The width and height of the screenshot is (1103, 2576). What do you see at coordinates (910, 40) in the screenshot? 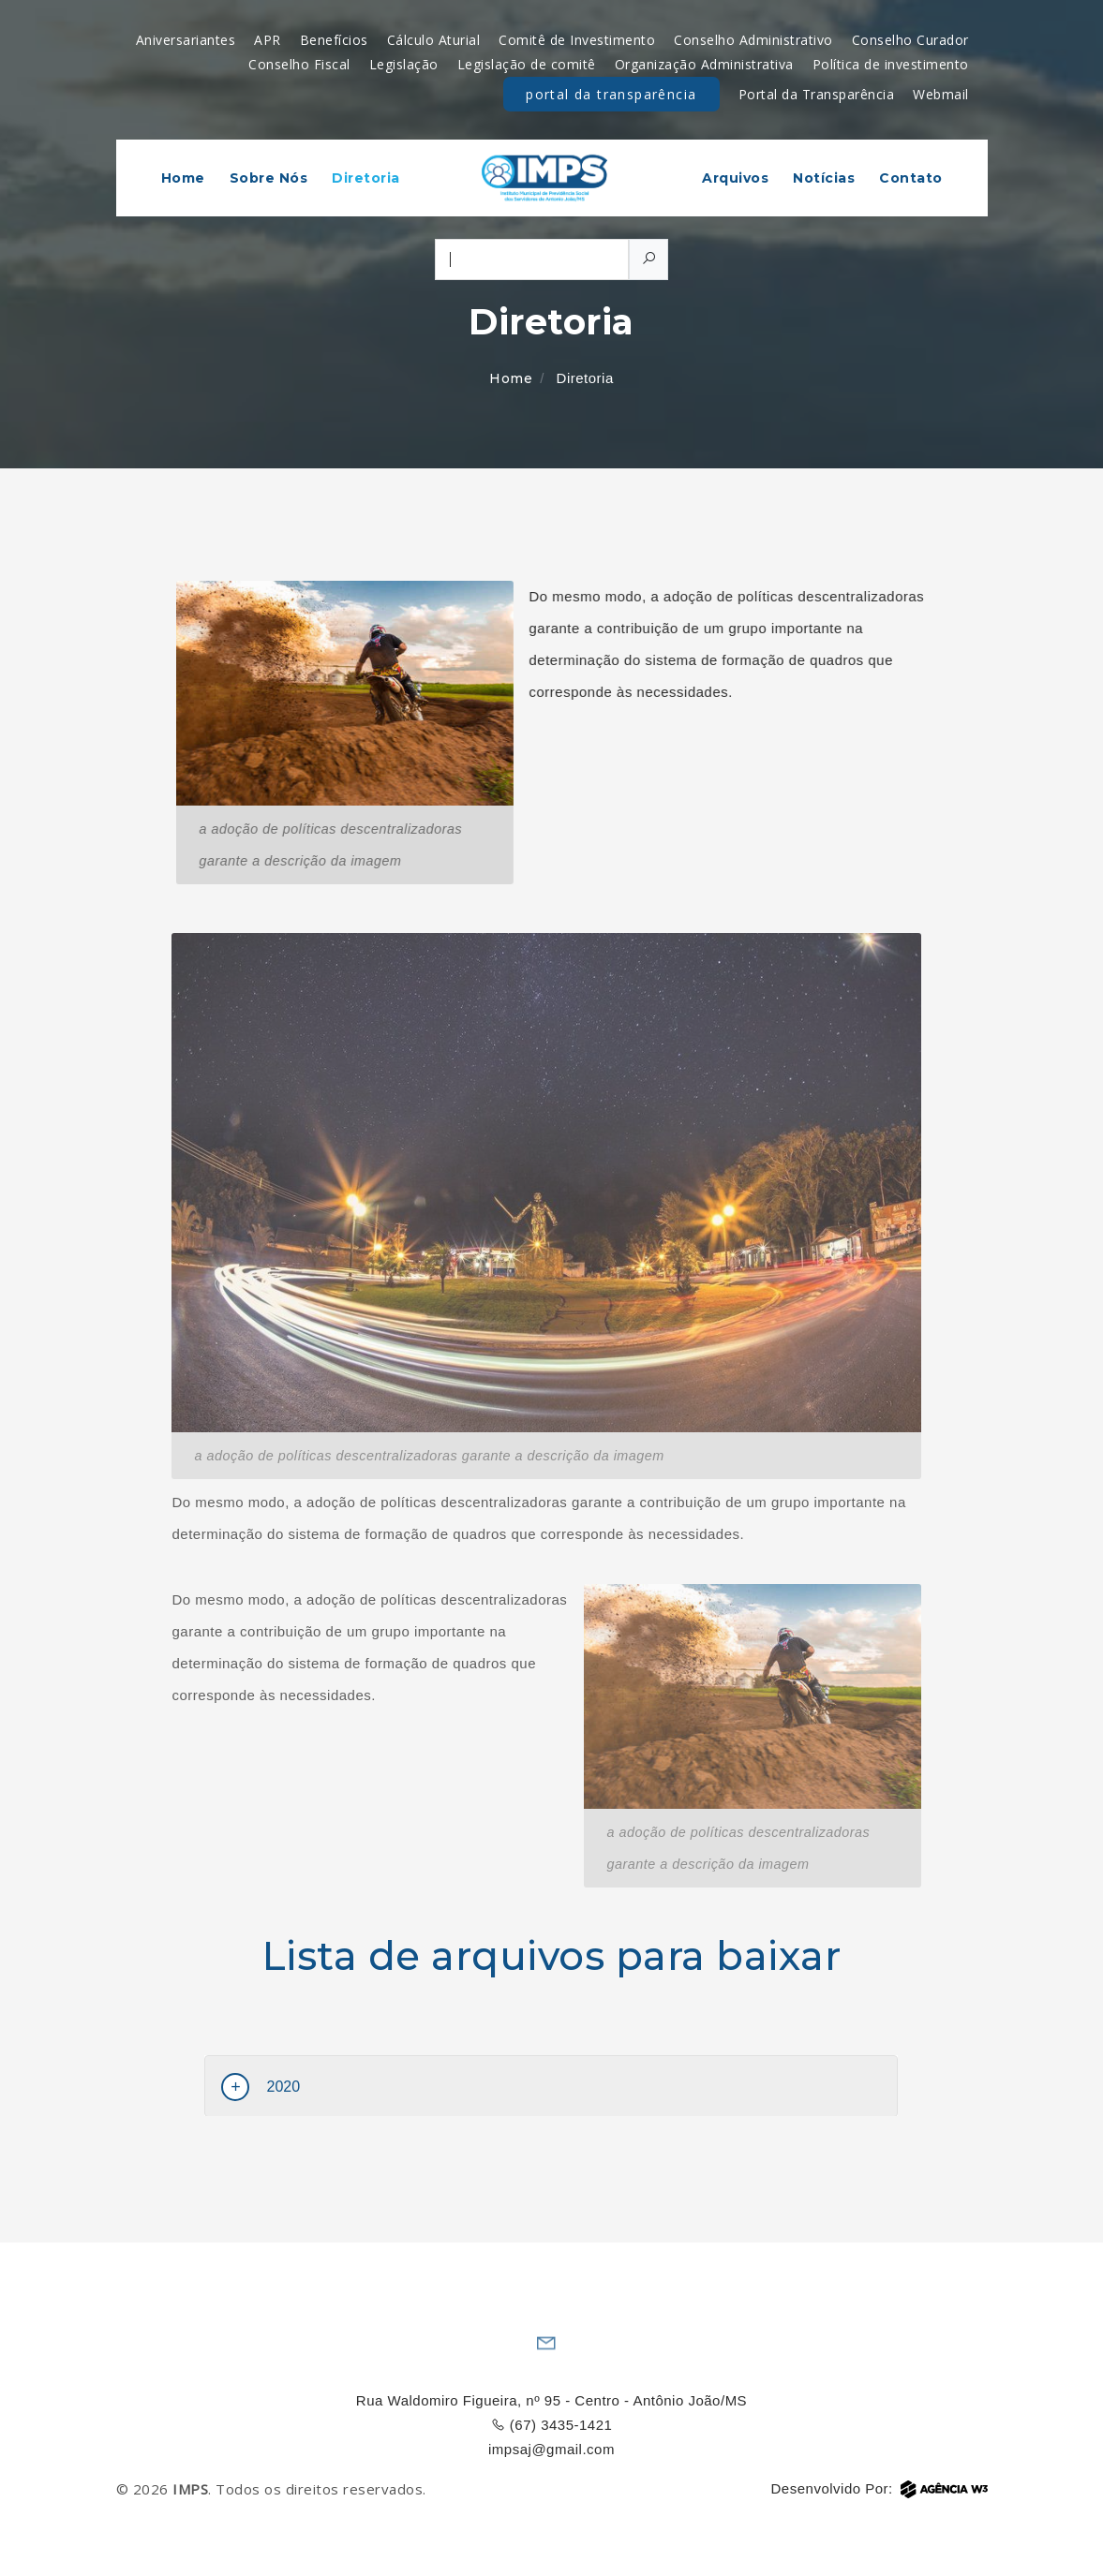
I see `Conselho Curador` at bounding box center [910, 40].